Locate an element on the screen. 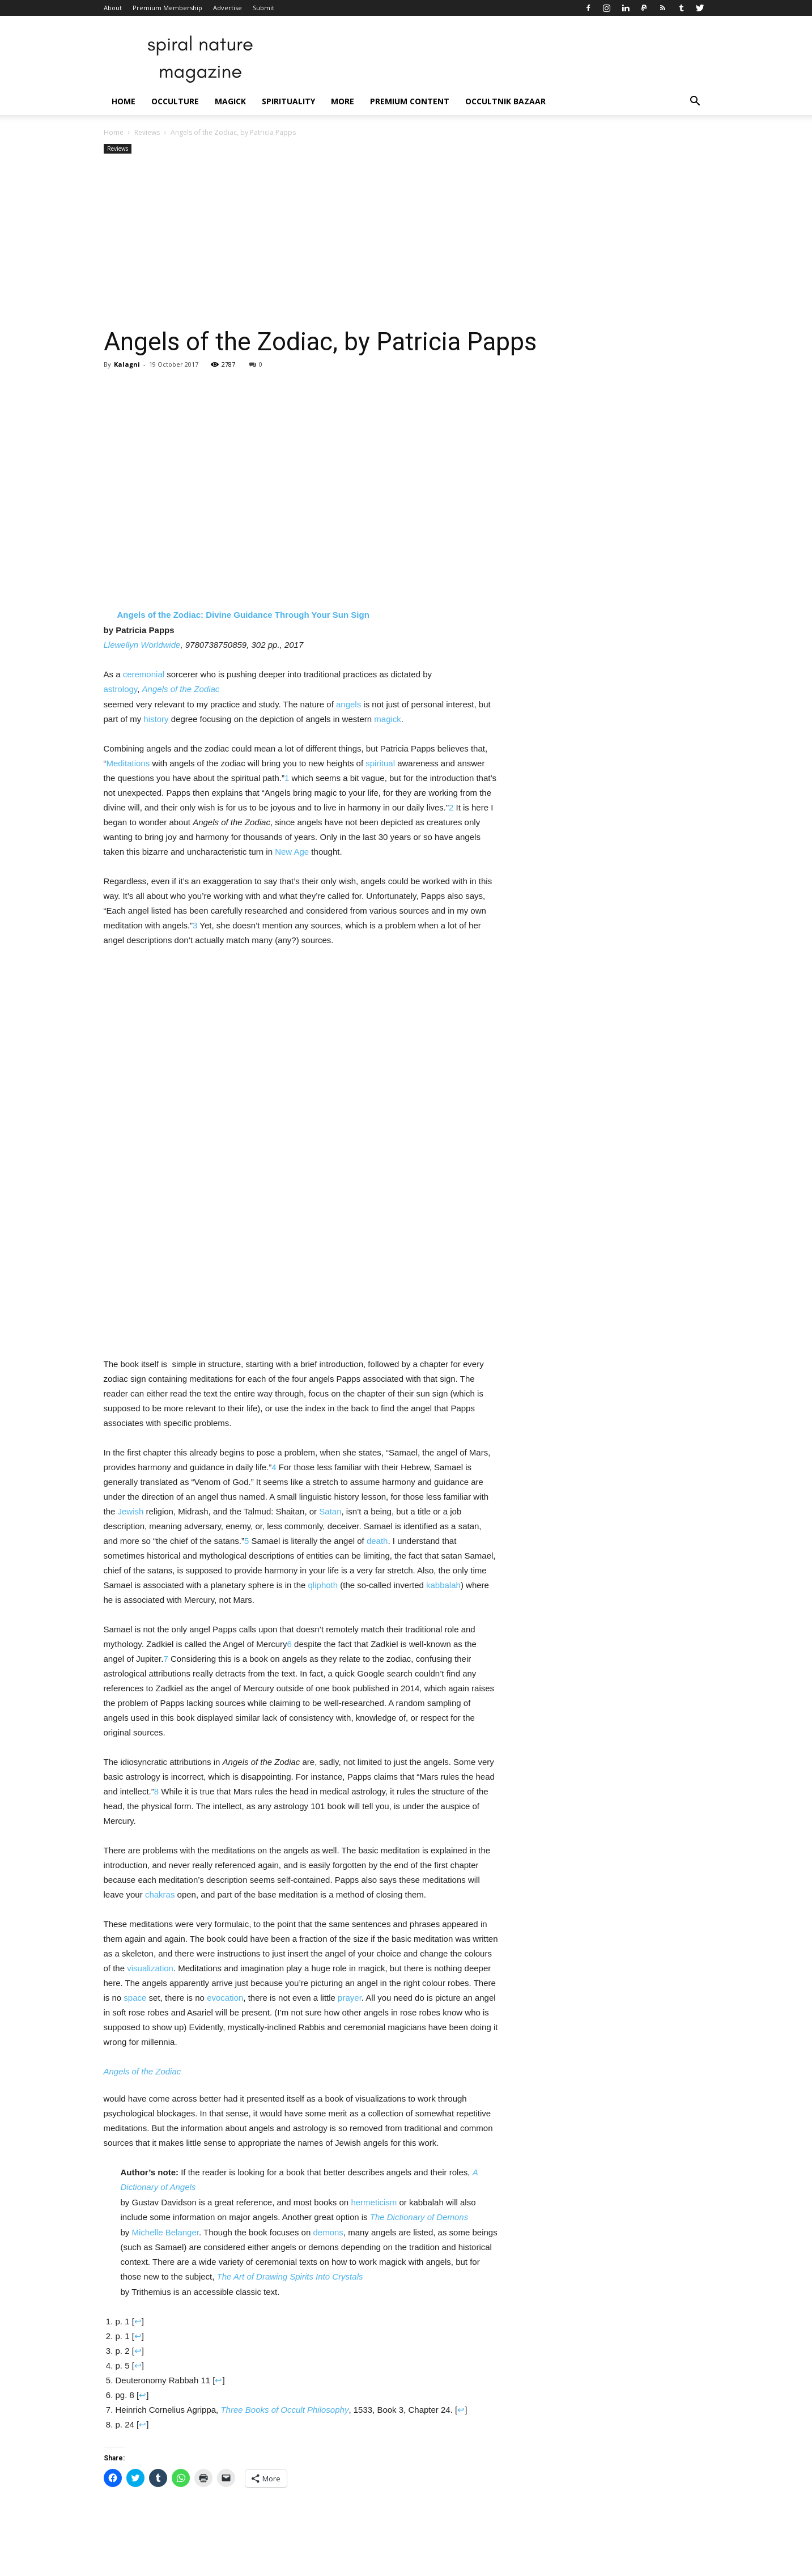  ceremonial is located at coordinates (143, 674).